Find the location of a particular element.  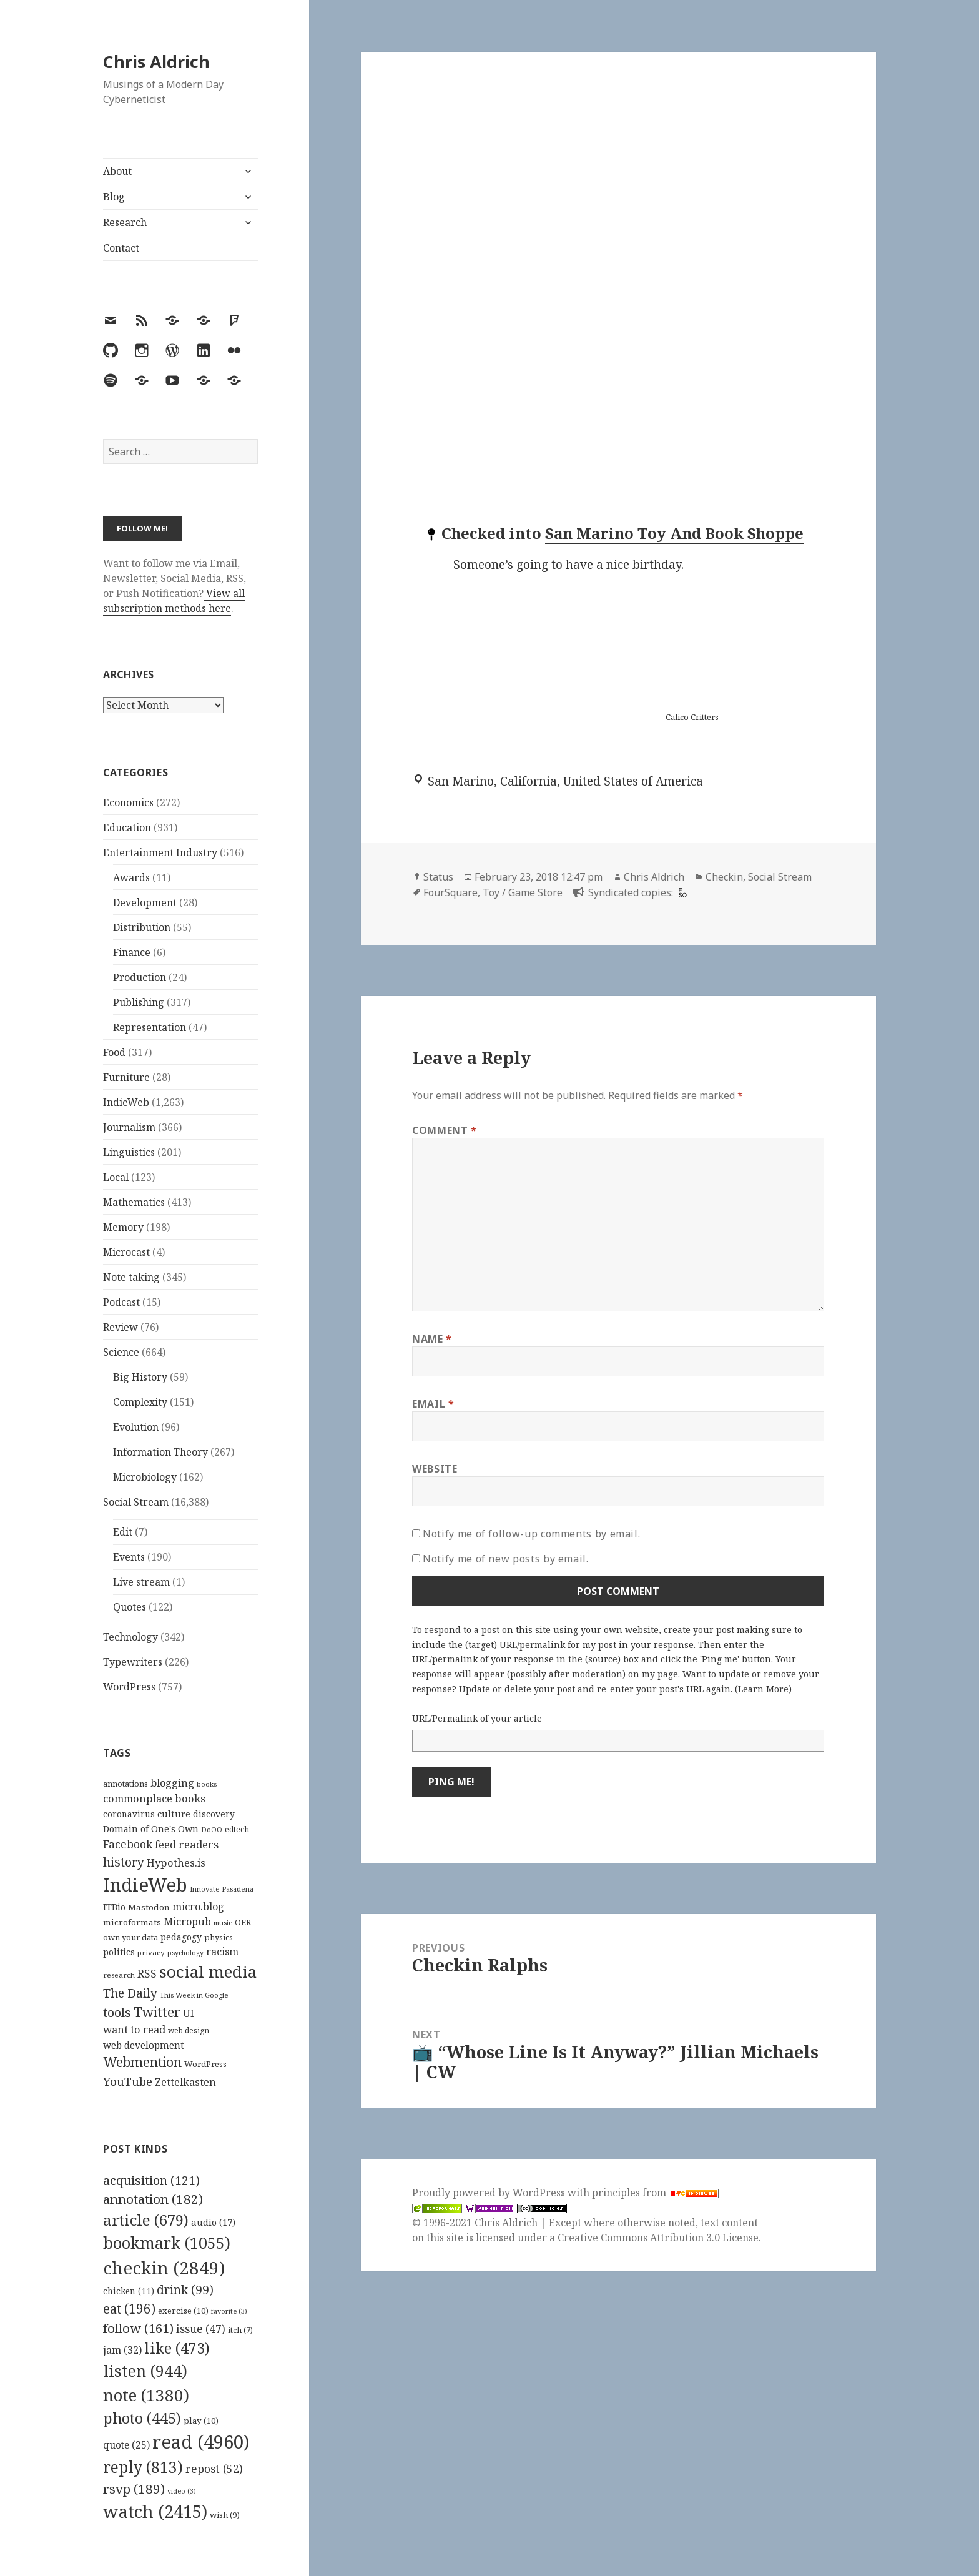

micro.blog [micro.blog (174 items)] is located at coordinates (198, 1906).